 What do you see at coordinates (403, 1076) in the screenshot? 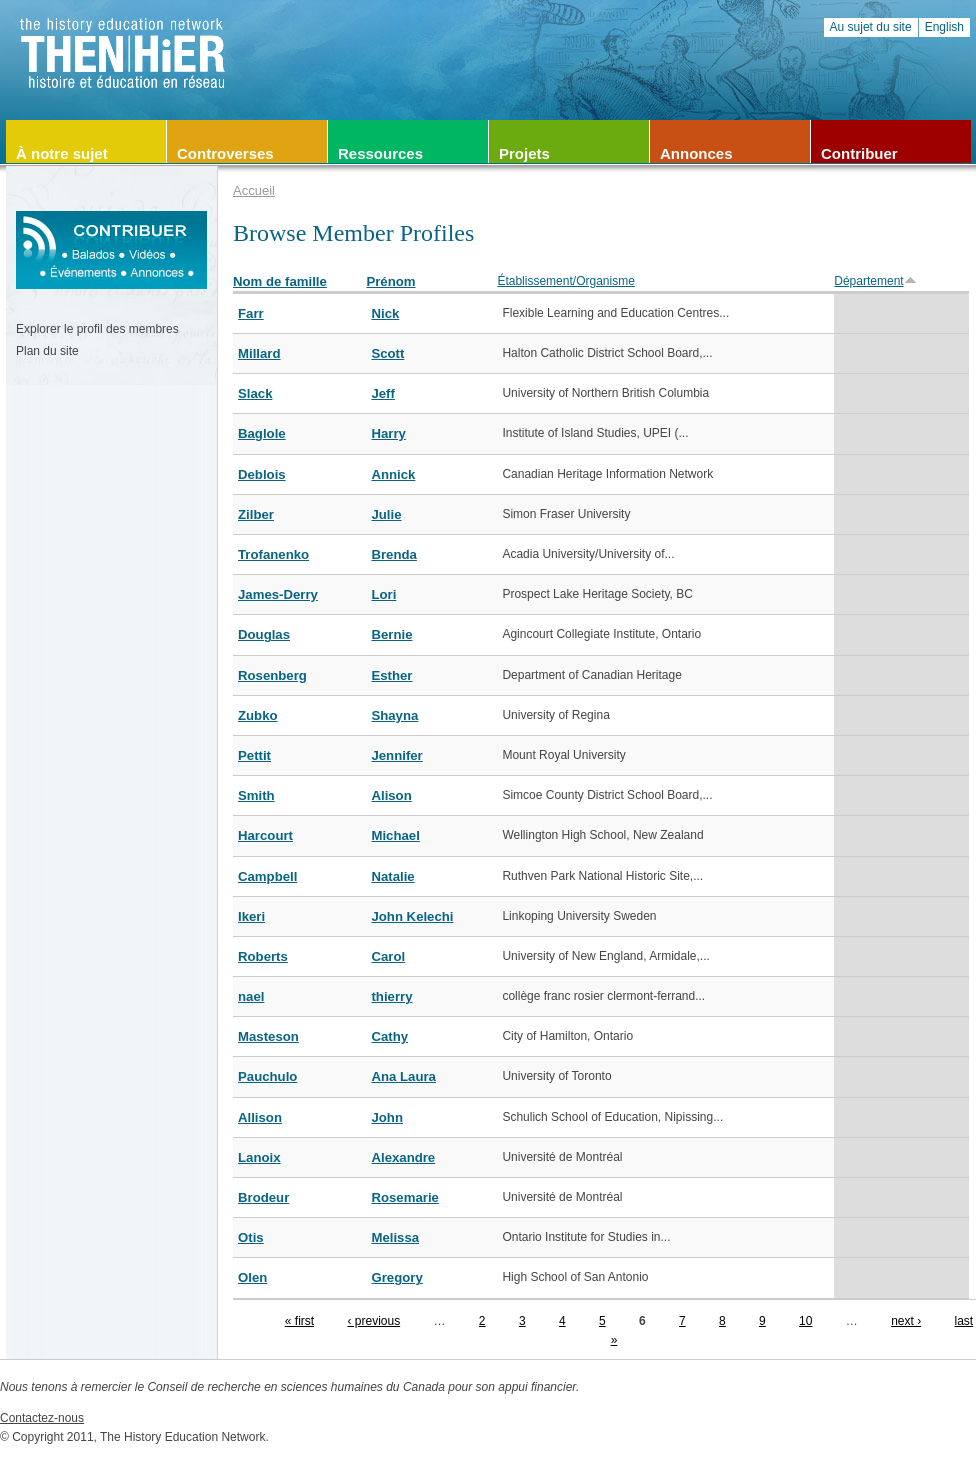
I see `Ana Laura` at bounding box center [403, 1076].